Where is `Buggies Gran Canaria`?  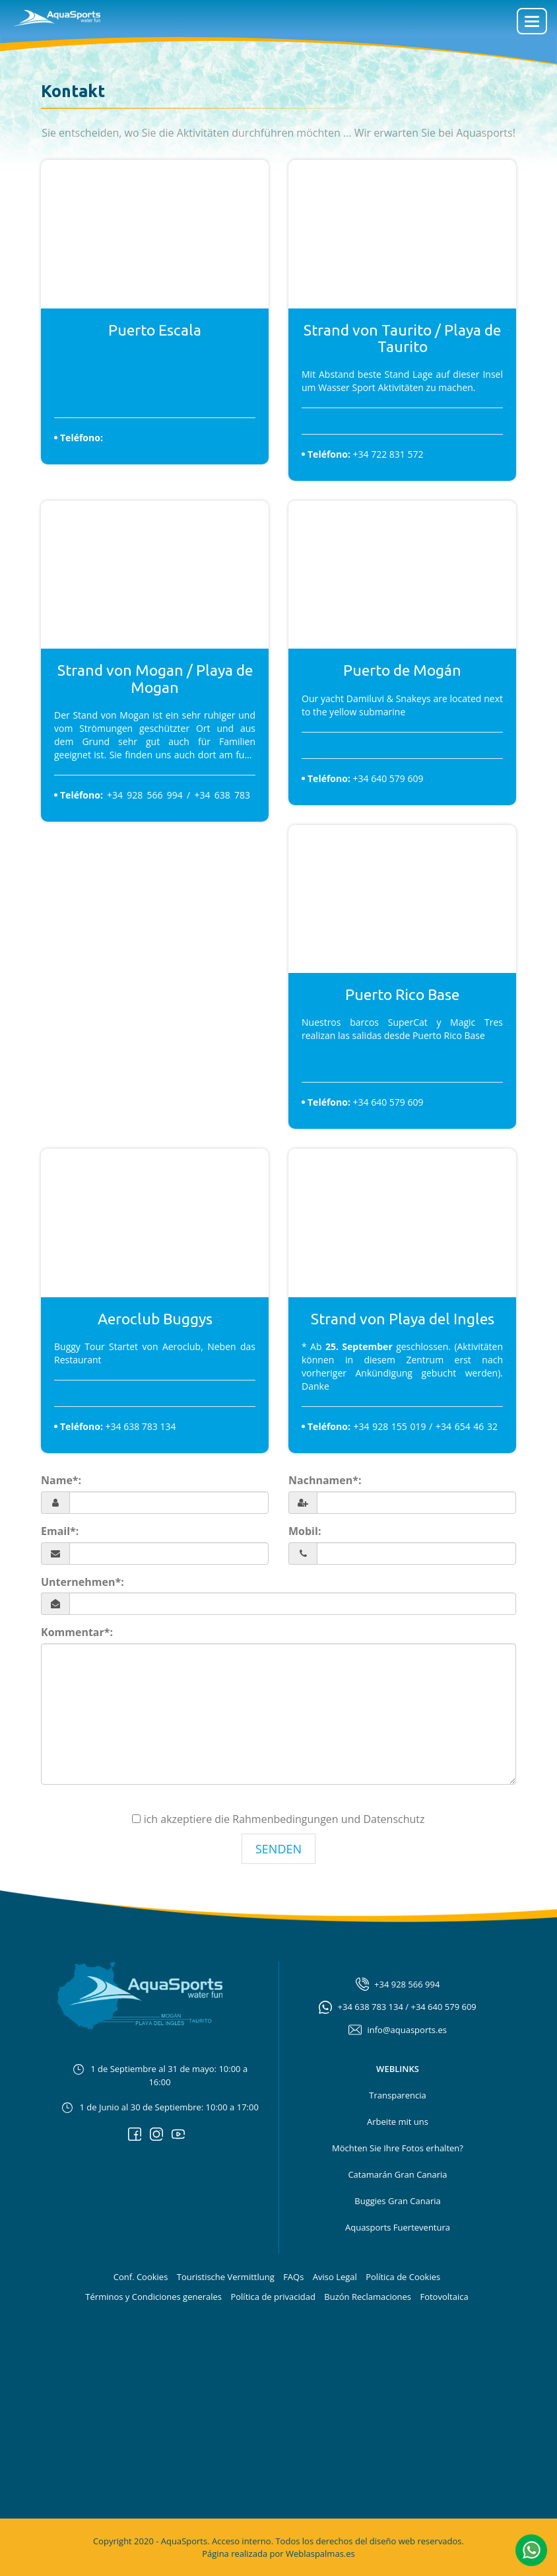
Buggies Gran Canaria is located at coordinates (397, 2201).